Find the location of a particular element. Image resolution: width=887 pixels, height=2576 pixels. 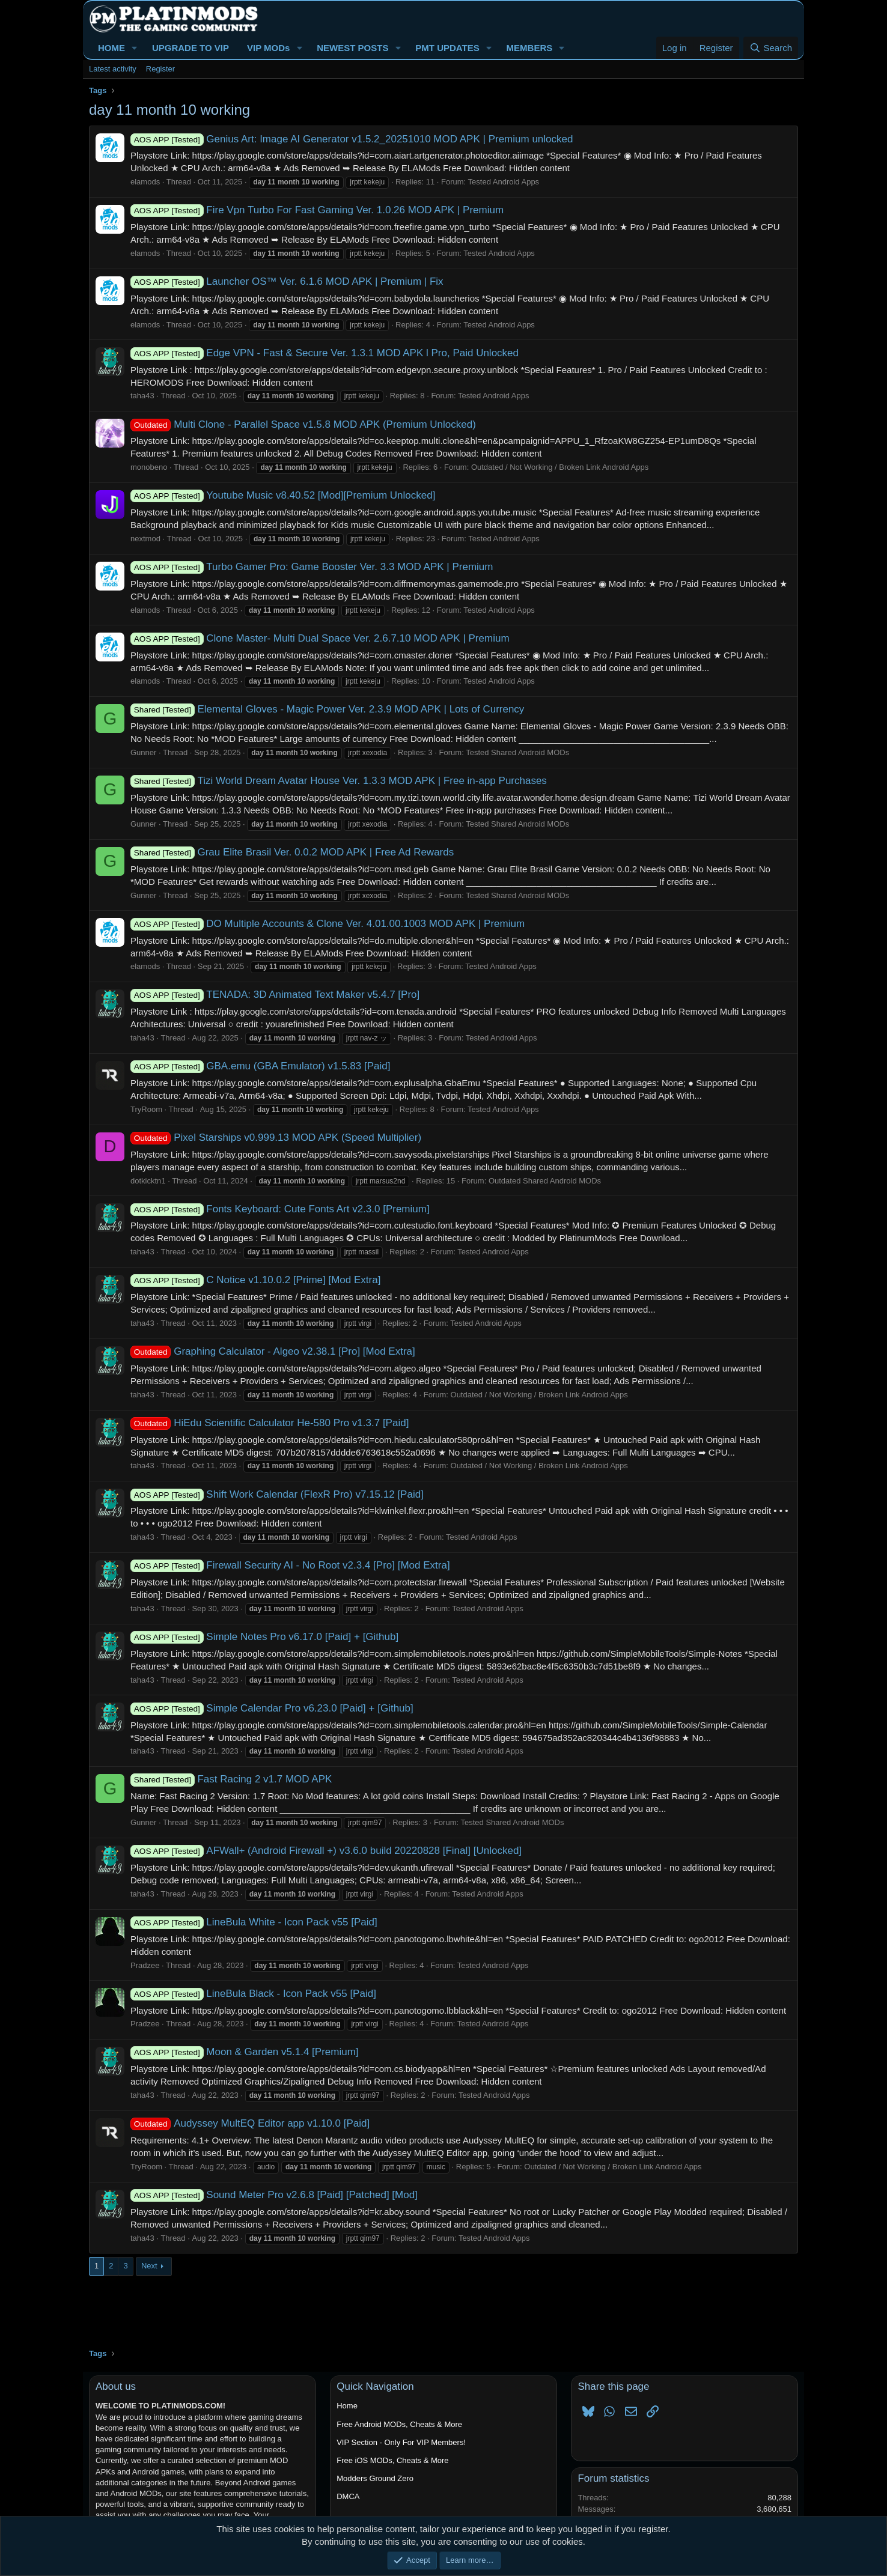

Next is located at coordinates (149, 2265).